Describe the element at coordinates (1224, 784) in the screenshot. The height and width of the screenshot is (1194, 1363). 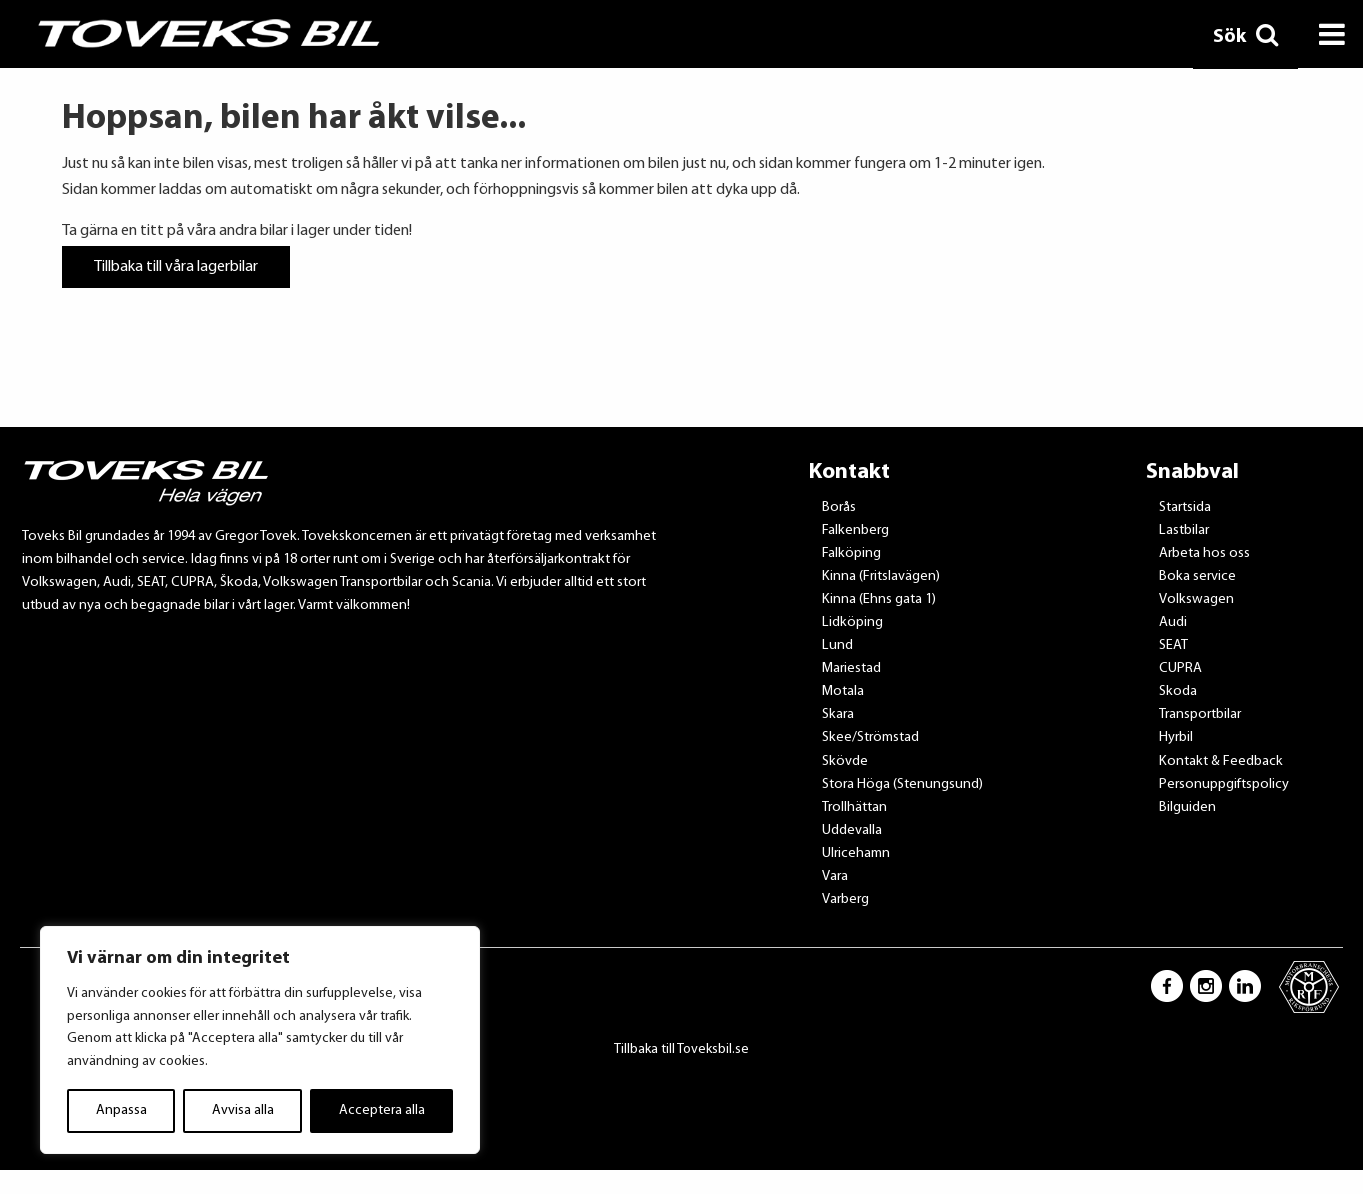
I see `Personuppgiftspolicy` at that location.